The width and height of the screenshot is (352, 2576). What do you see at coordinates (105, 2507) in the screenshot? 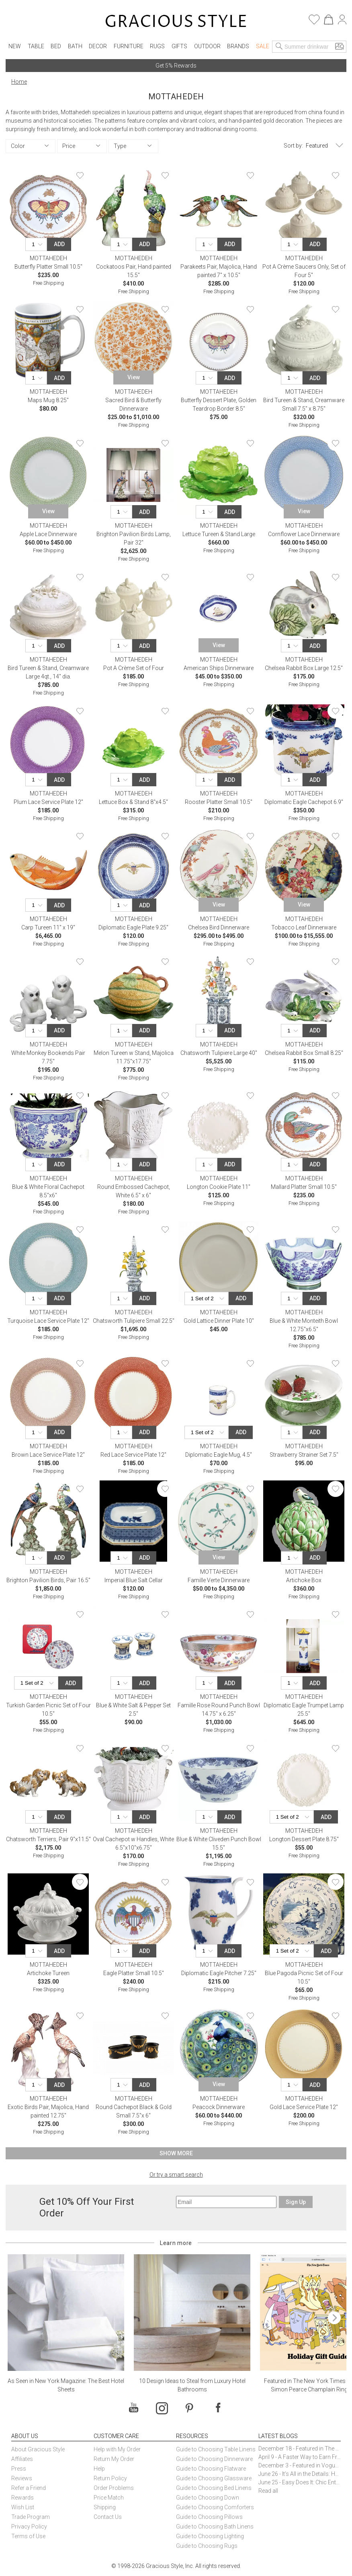
I see `Shipping` at bounding box center [105, 2507].